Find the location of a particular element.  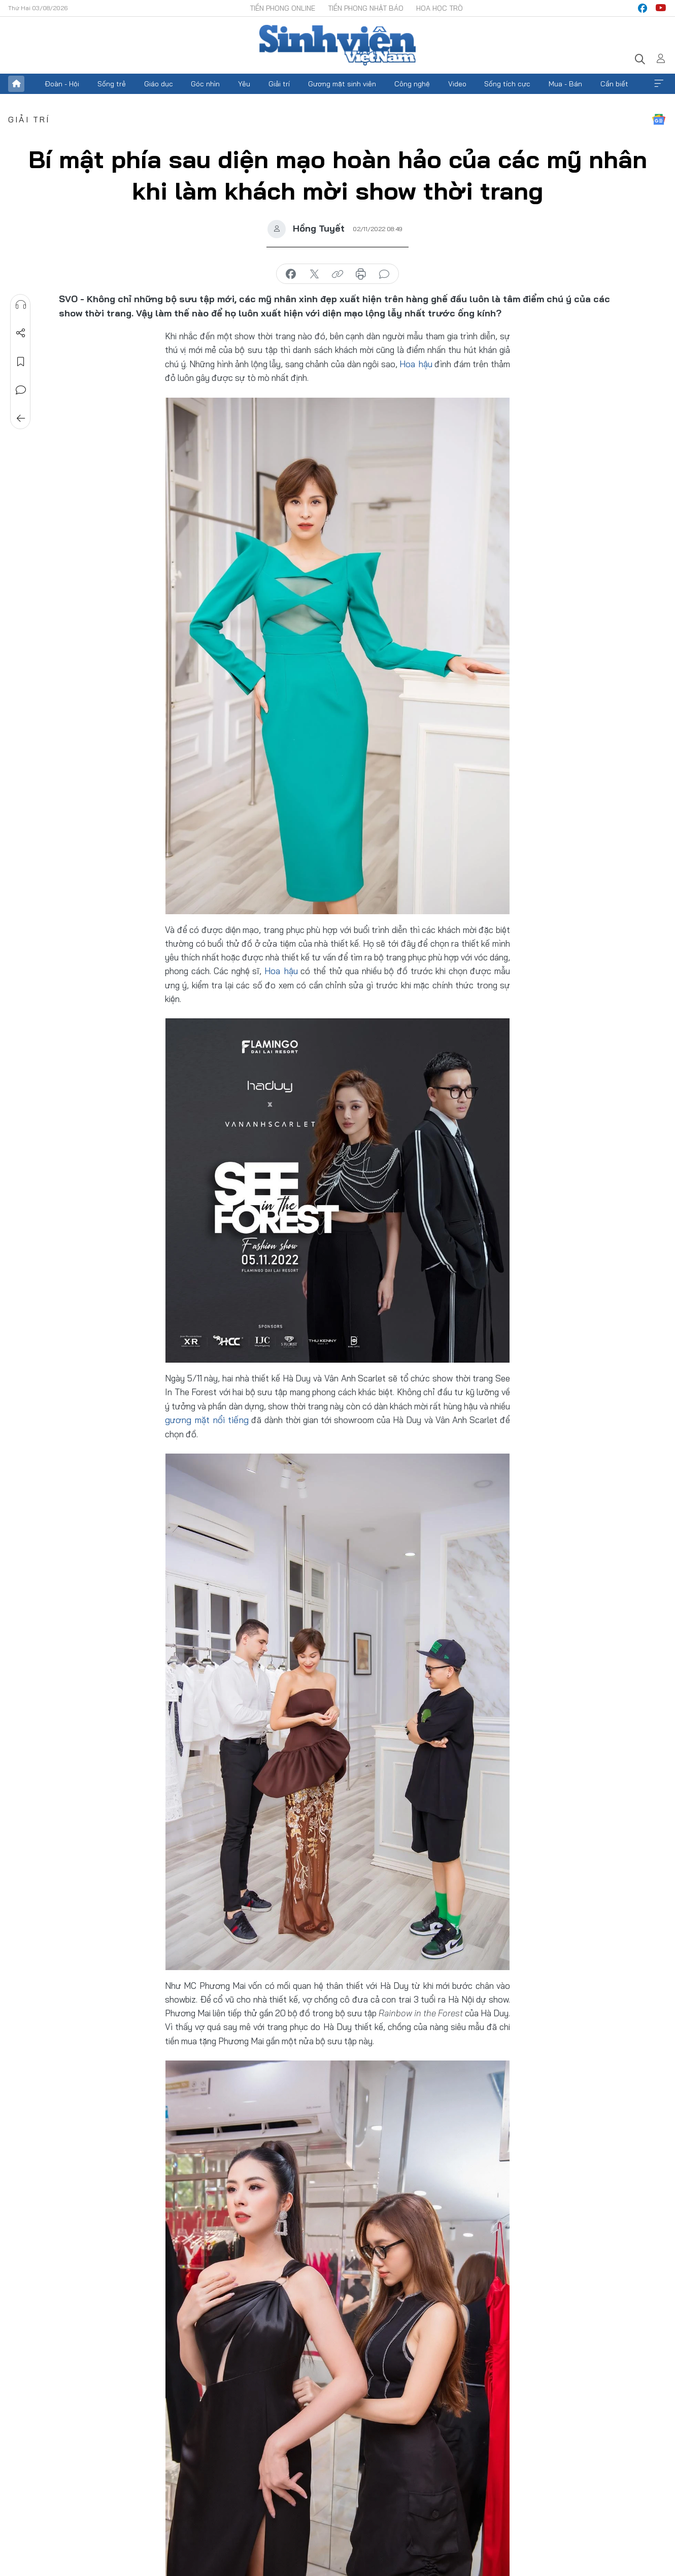

copy link is located at coordinates (337, 274).